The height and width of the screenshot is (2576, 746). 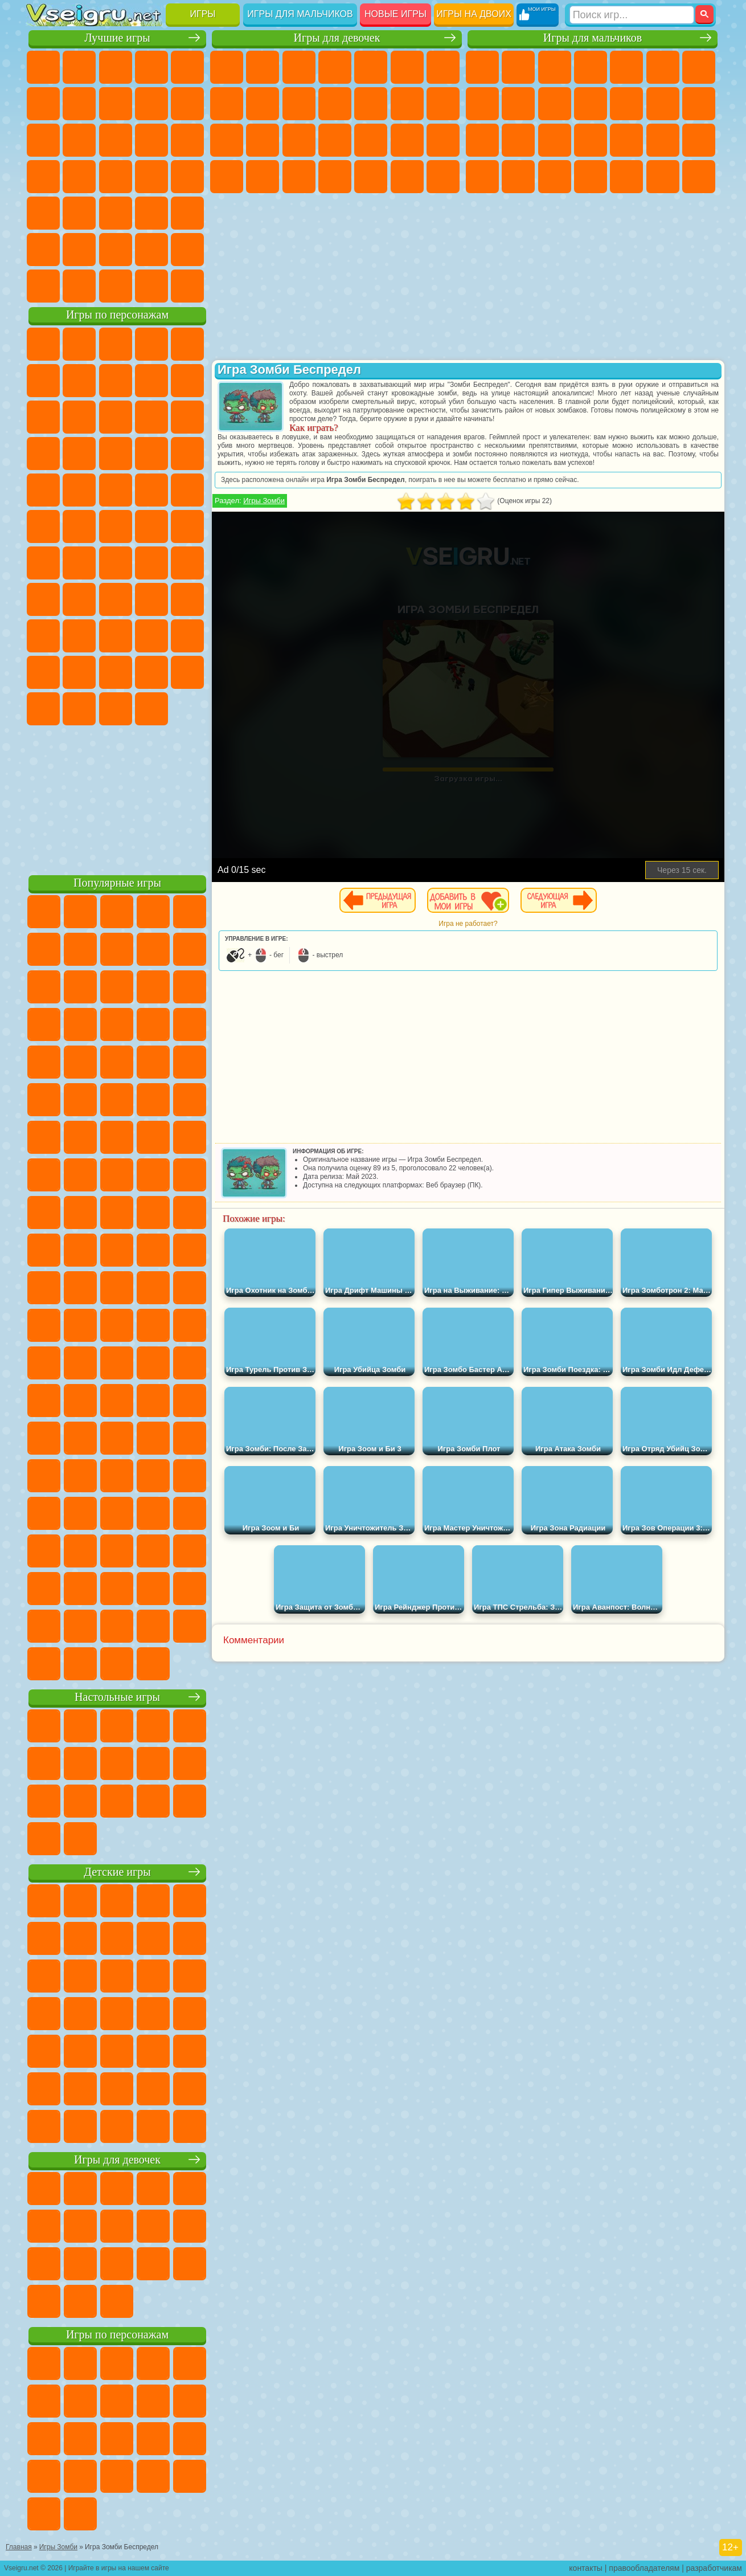 What do you see at coordinates (443, 67) in the screenshot?
I see `Бродилки Для Девочек` at bounding box center [443, 67].